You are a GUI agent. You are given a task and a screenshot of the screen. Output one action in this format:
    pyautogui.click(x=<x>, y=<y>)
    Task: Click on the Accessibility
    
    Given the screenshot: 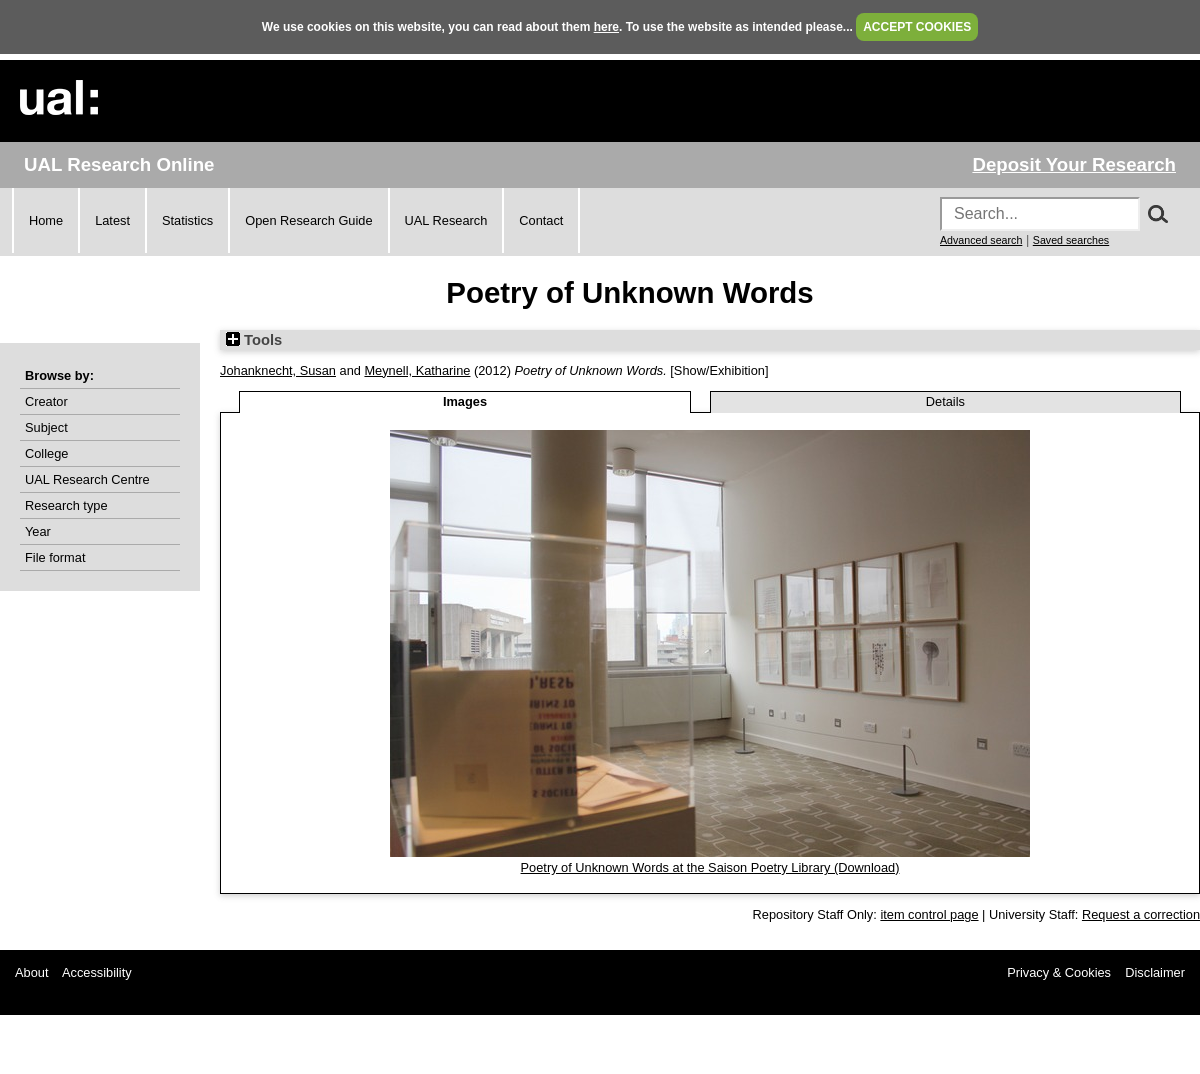 What is the action you would take?
    pyautogui.click(x=97, y=972)
    